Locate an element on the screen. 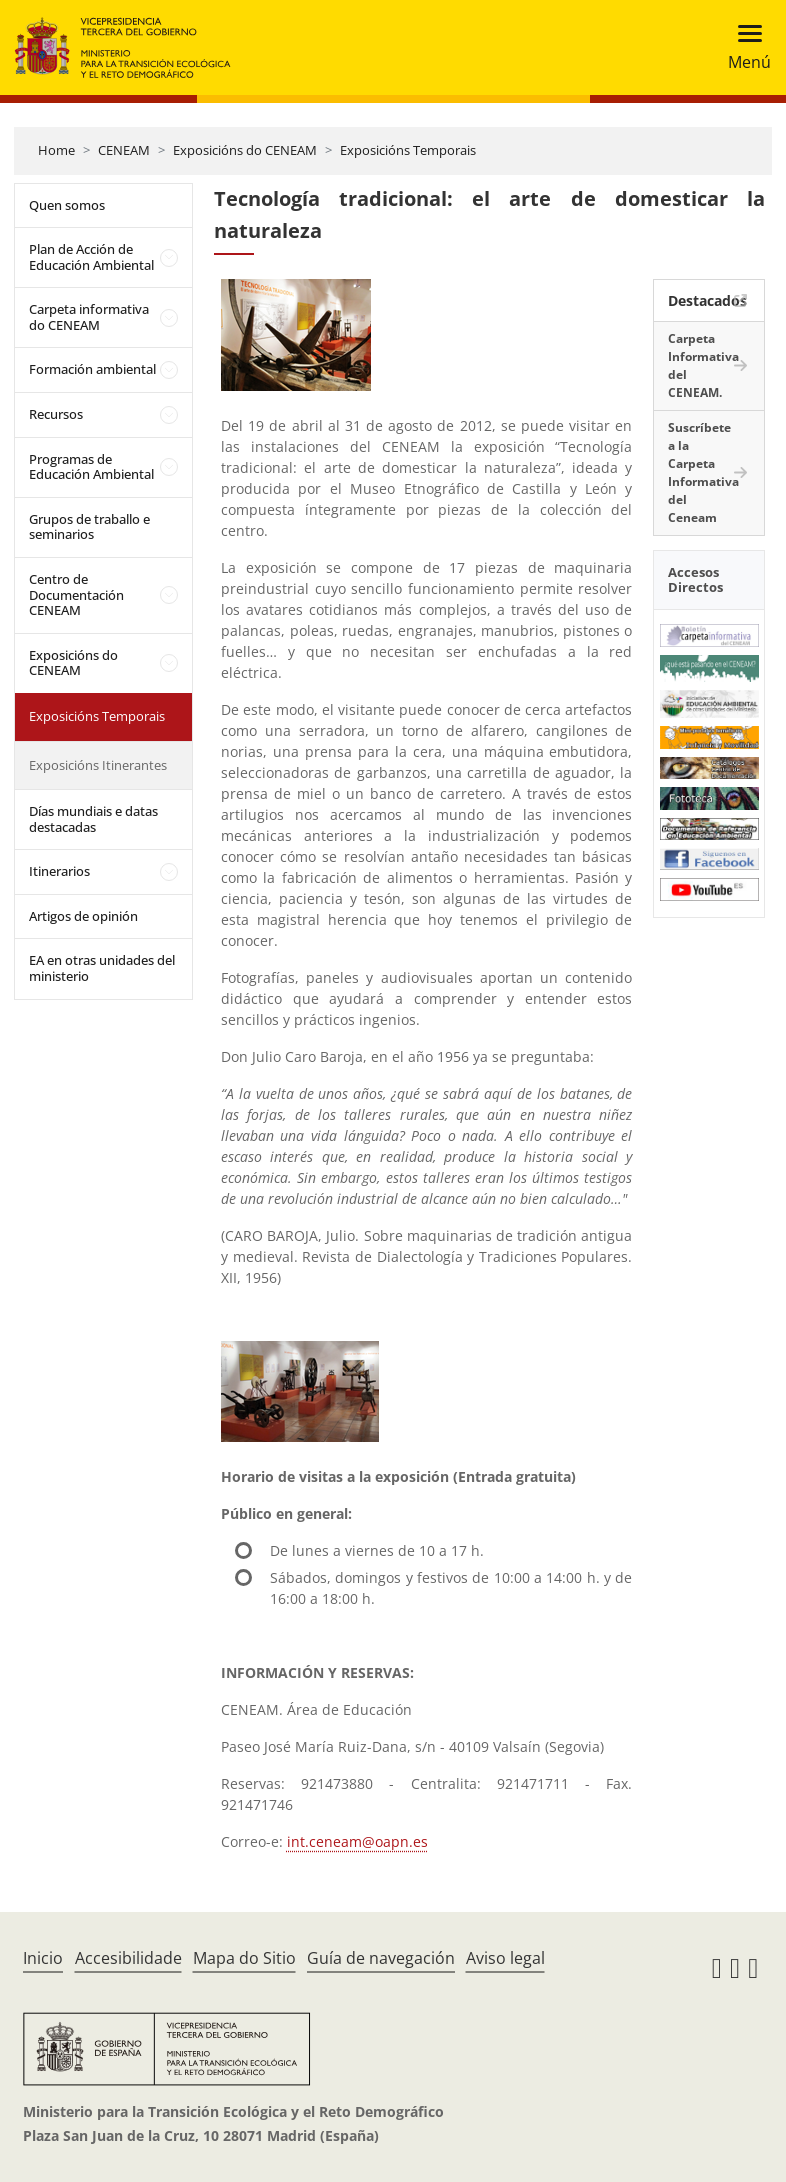 The height and width of the screenshot is (2182, 786). Formación ambiental is located at coordinates (92, 369).